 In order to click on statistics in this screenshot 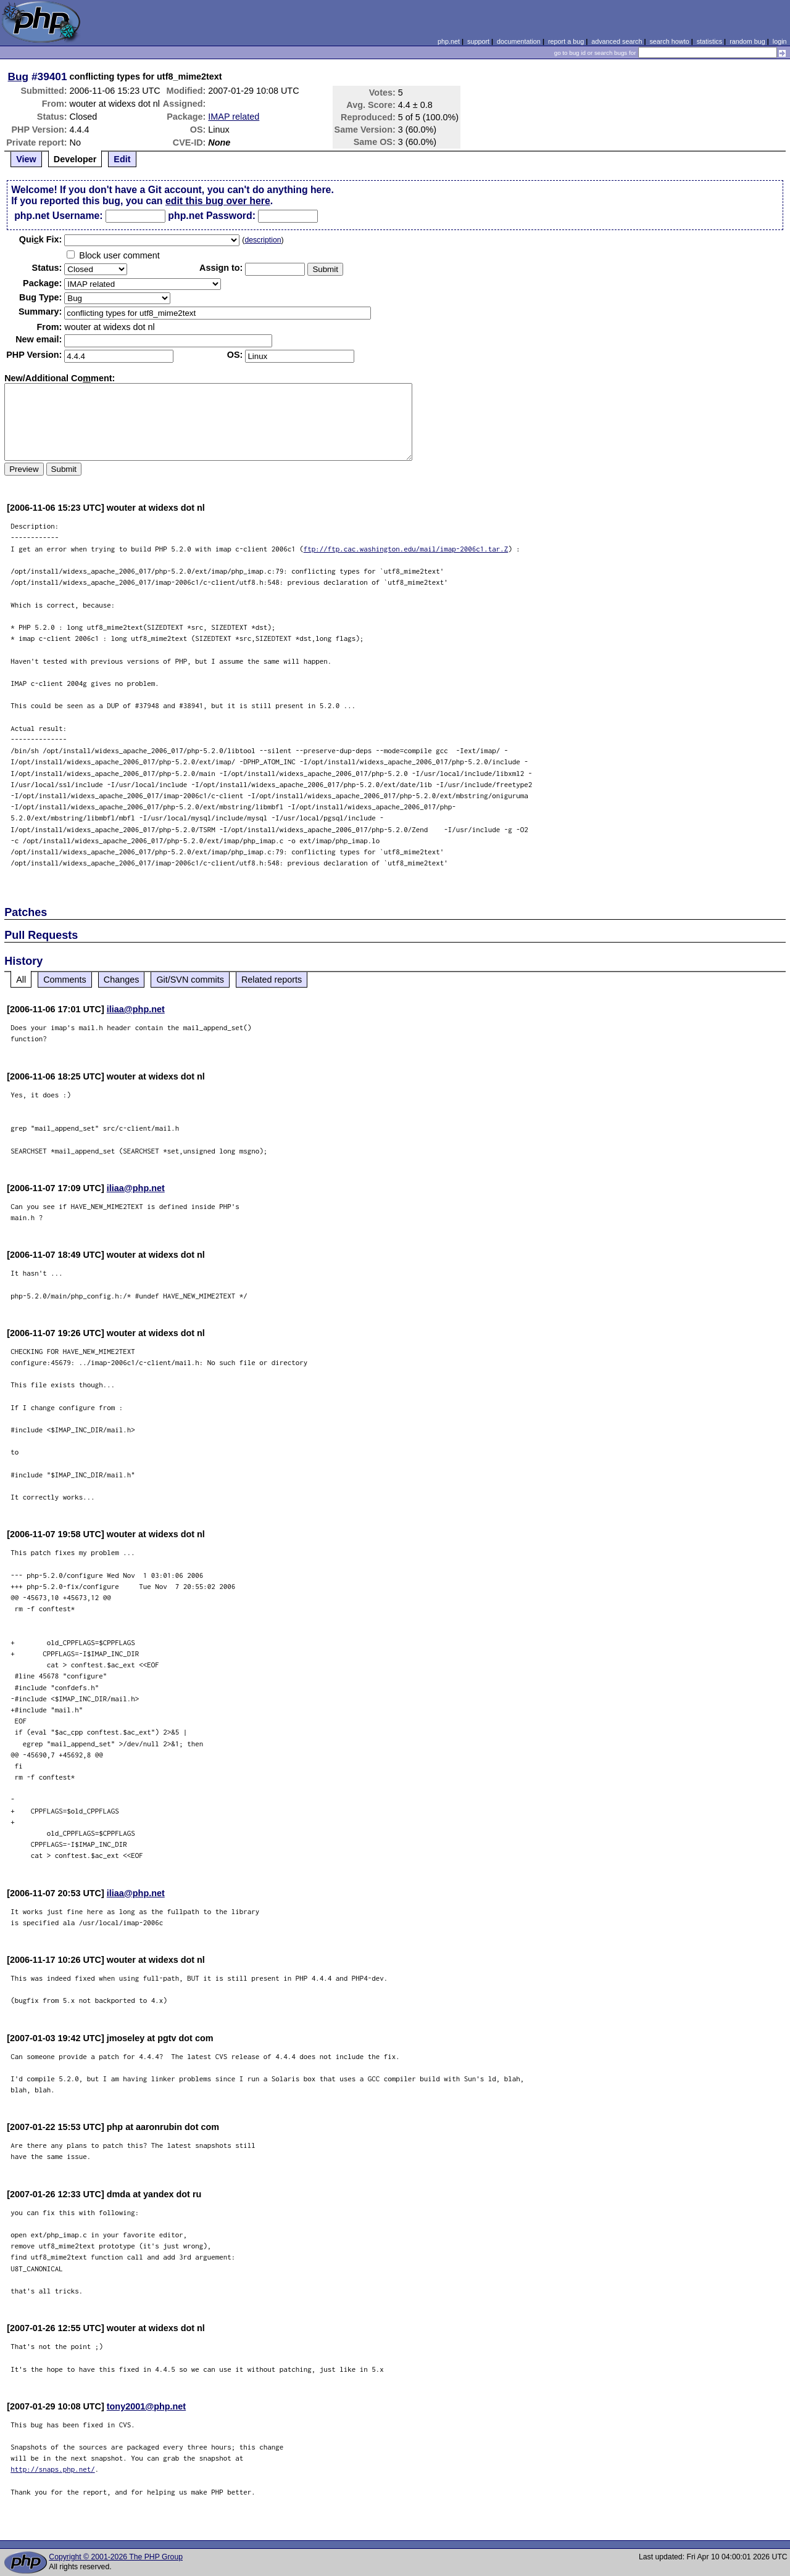, I will do `click(709, 41)`.